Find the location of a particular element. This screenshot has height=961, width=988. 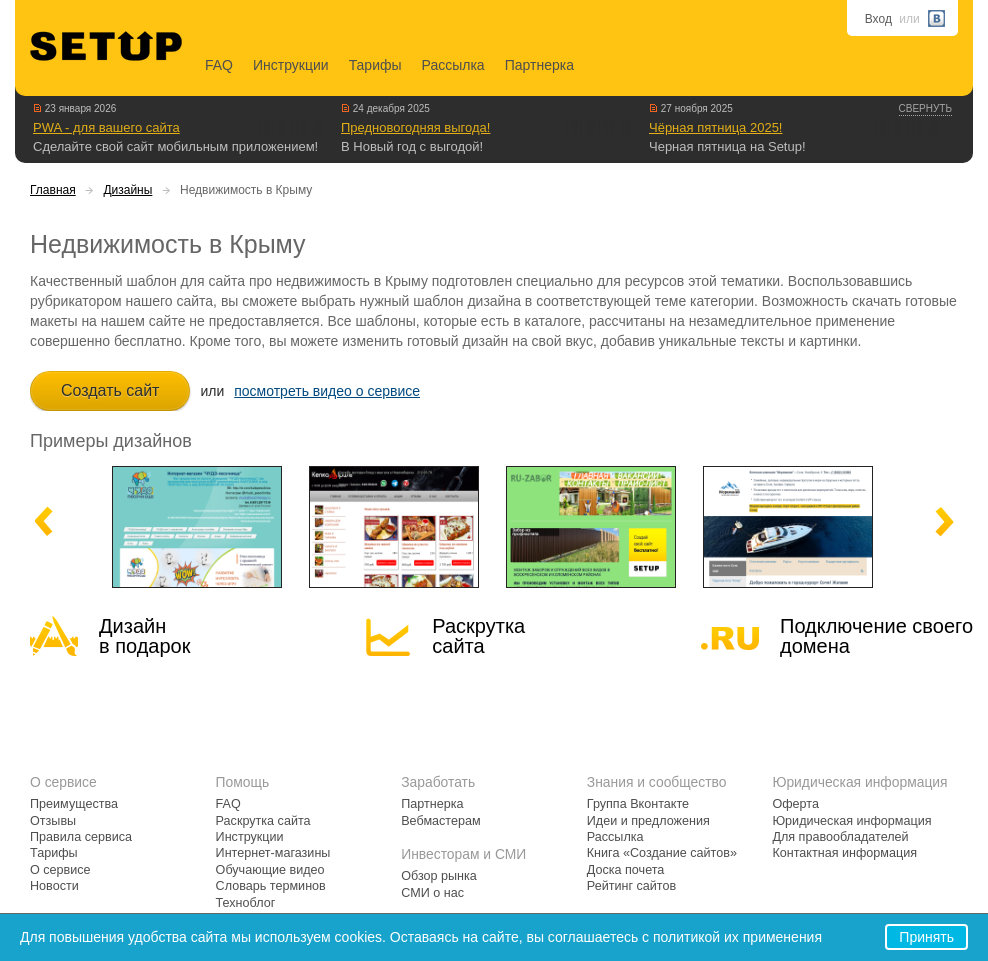

Оферта is located at coordinates (795, 804).